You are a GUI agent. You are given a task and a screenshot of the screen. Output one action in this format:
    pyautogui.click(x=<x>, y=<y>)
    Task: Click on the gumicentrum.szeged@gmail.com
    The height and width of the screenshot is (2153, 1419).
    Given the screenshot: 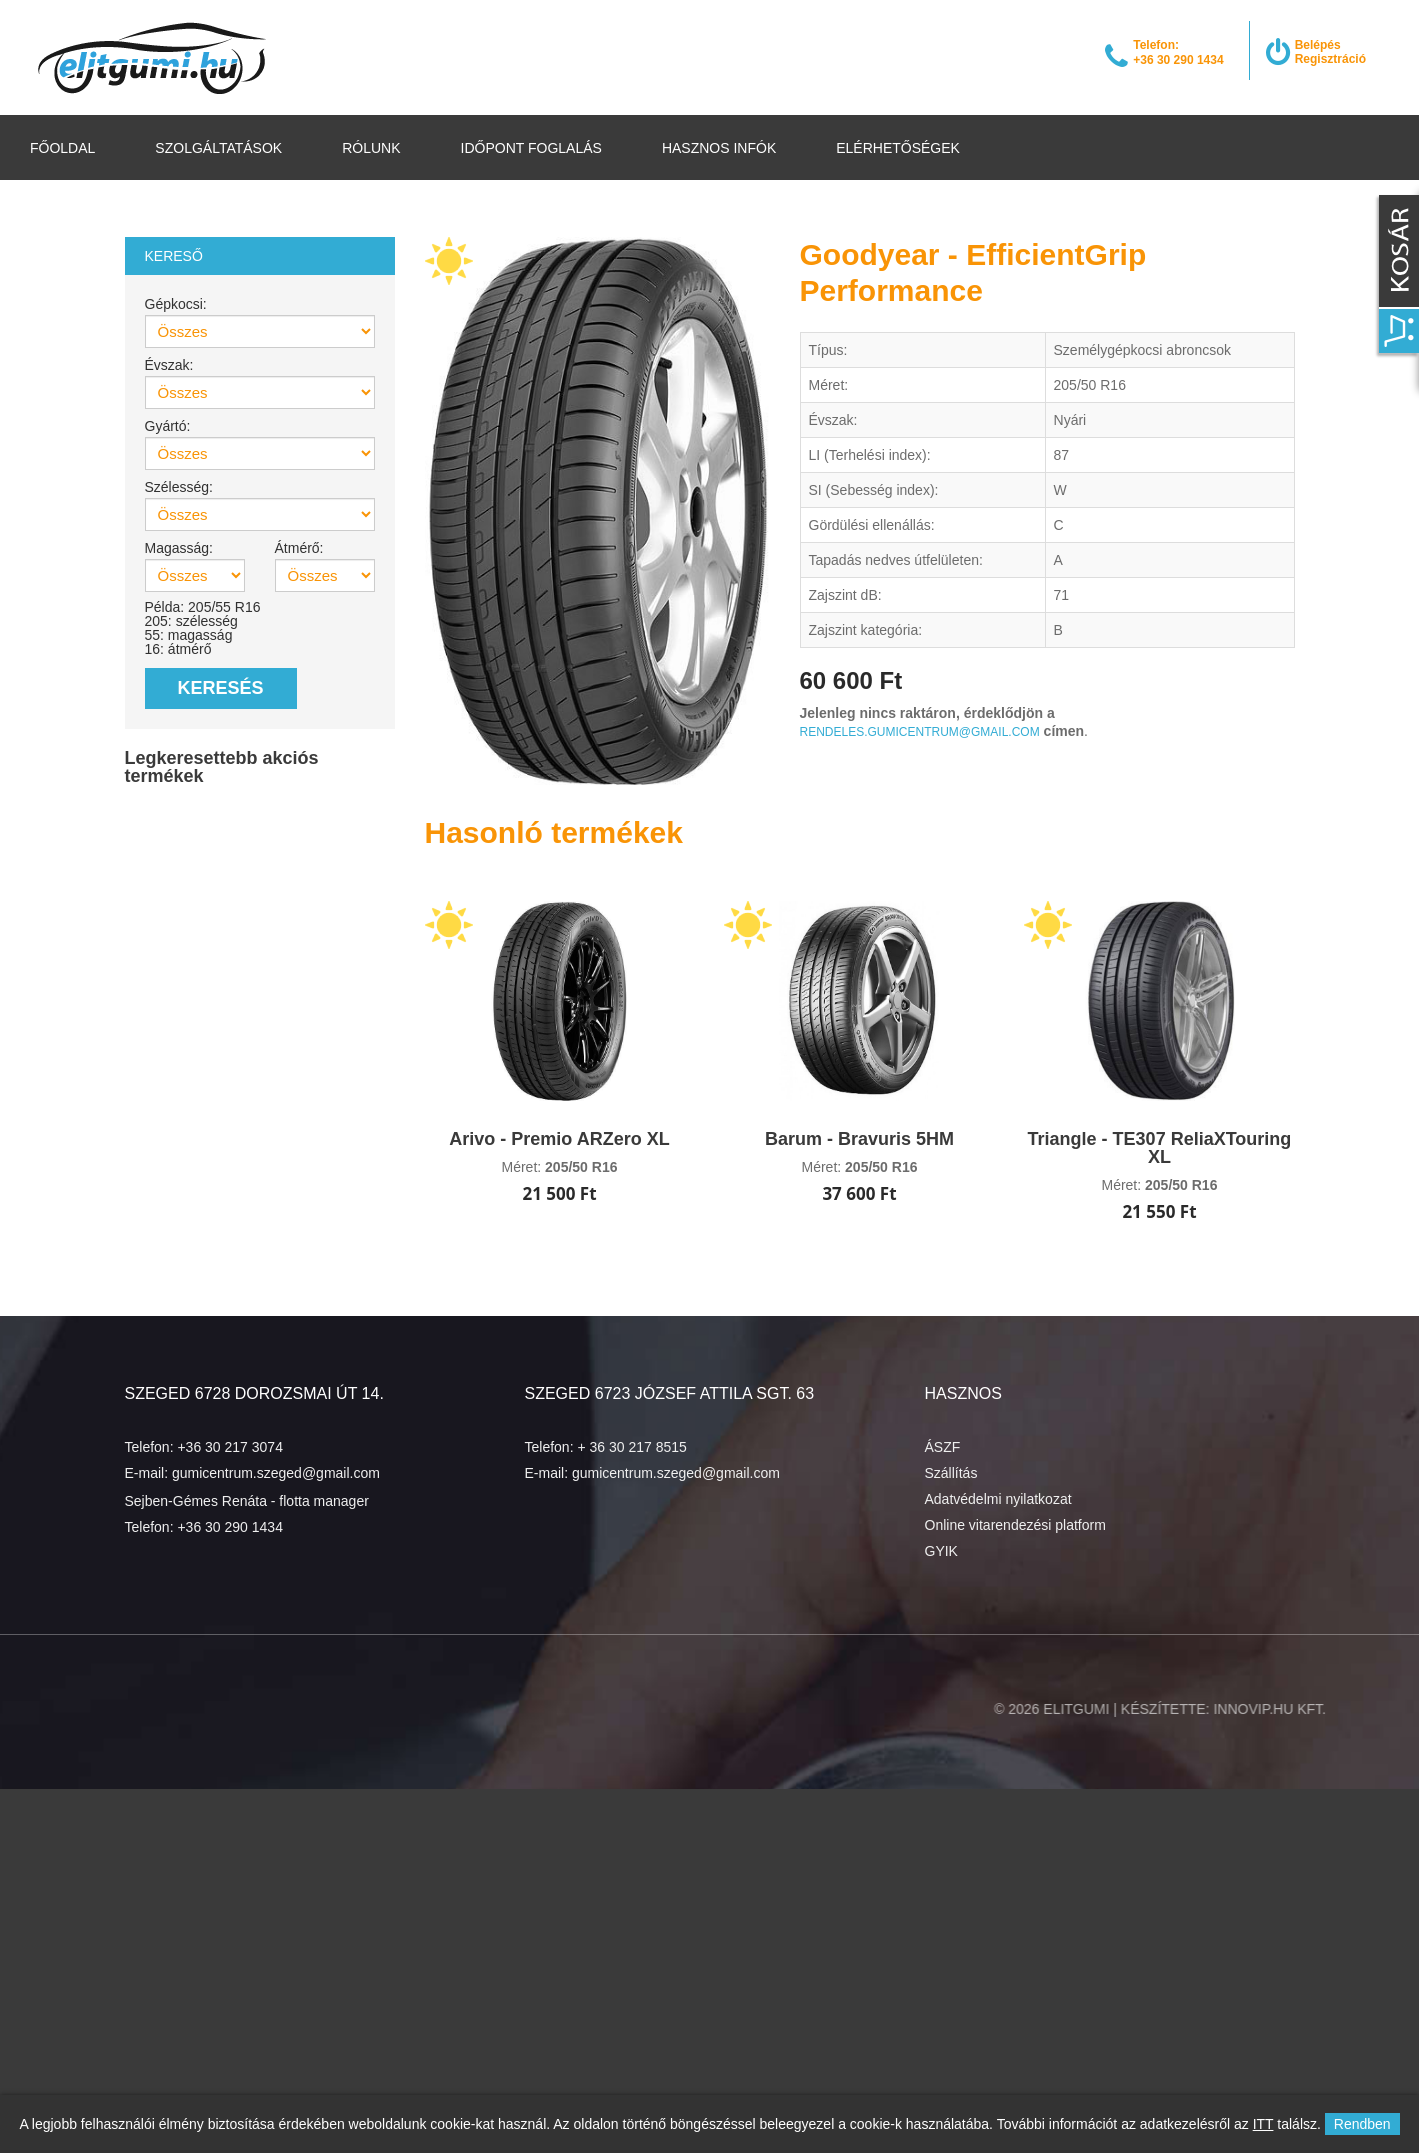 What is the action you would take?
    pyautogui.click(x=276, y=1473)
    